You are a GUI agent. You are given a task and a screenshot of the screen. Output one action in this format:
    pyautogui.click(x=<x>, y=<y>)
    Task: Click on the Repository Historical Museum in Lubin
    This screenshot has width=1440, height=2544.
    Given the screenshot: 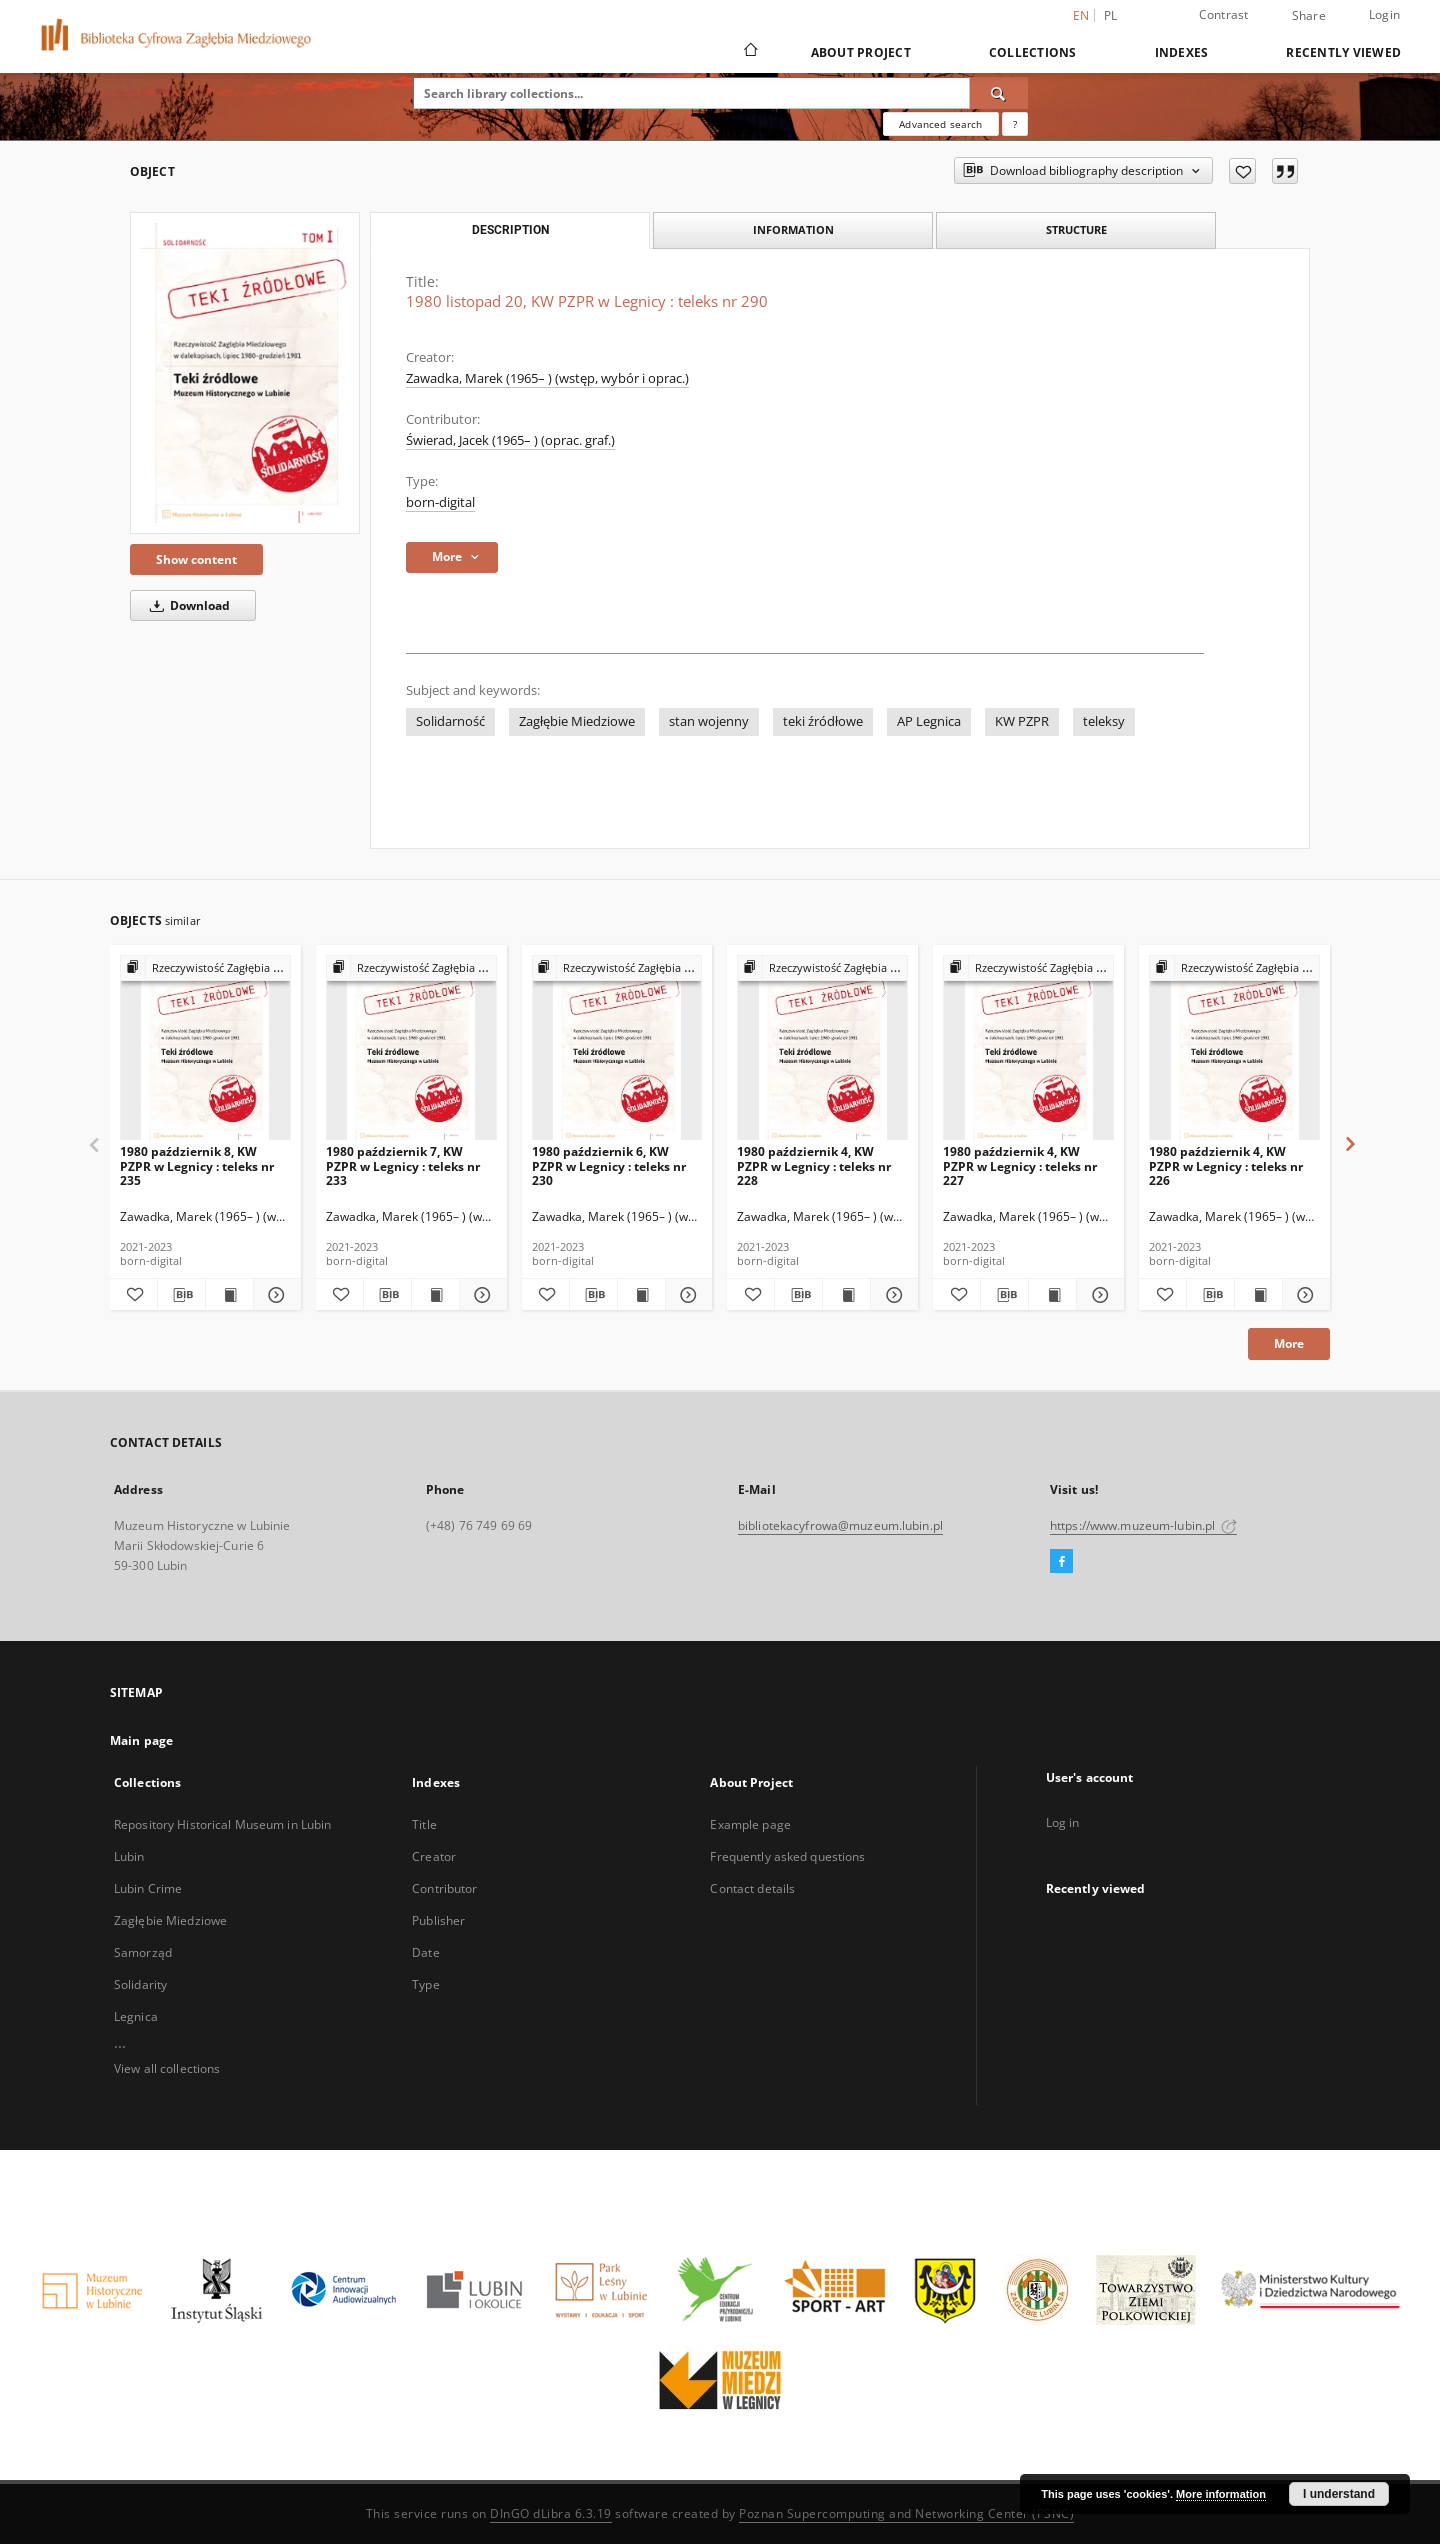 What is the action you would take?
    pyautogui.click(x=222, y=1824)
    